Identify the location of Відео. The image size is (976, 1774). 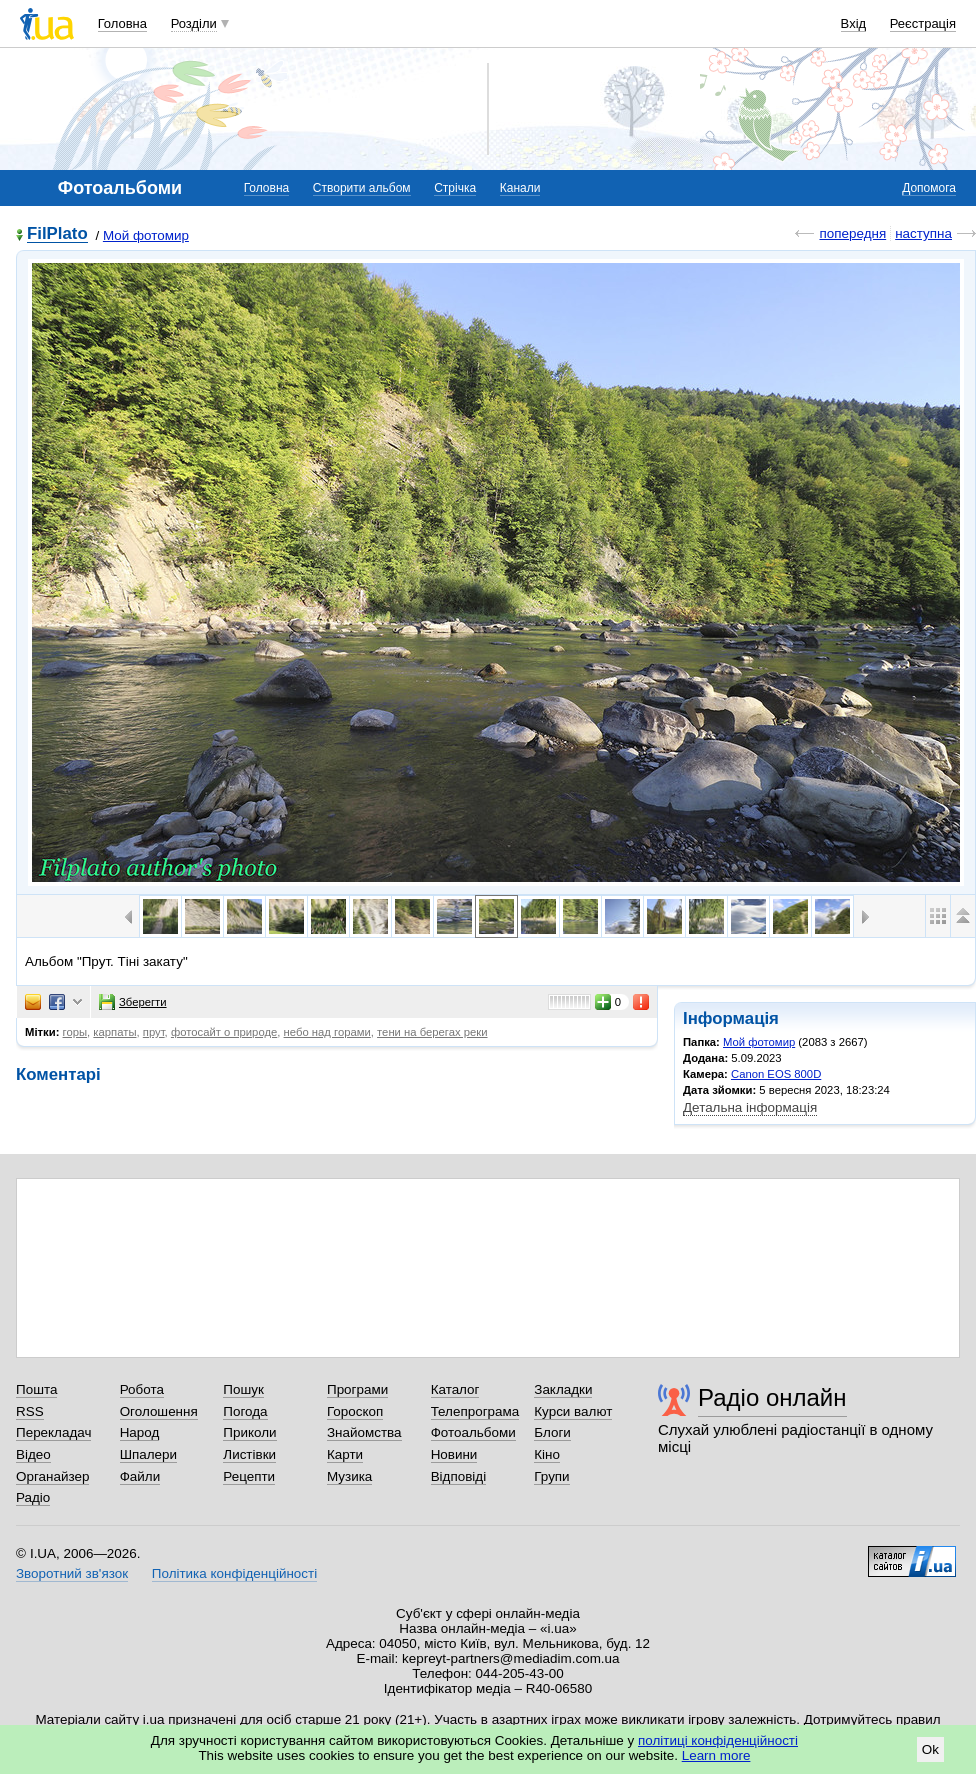
(33, 1454).